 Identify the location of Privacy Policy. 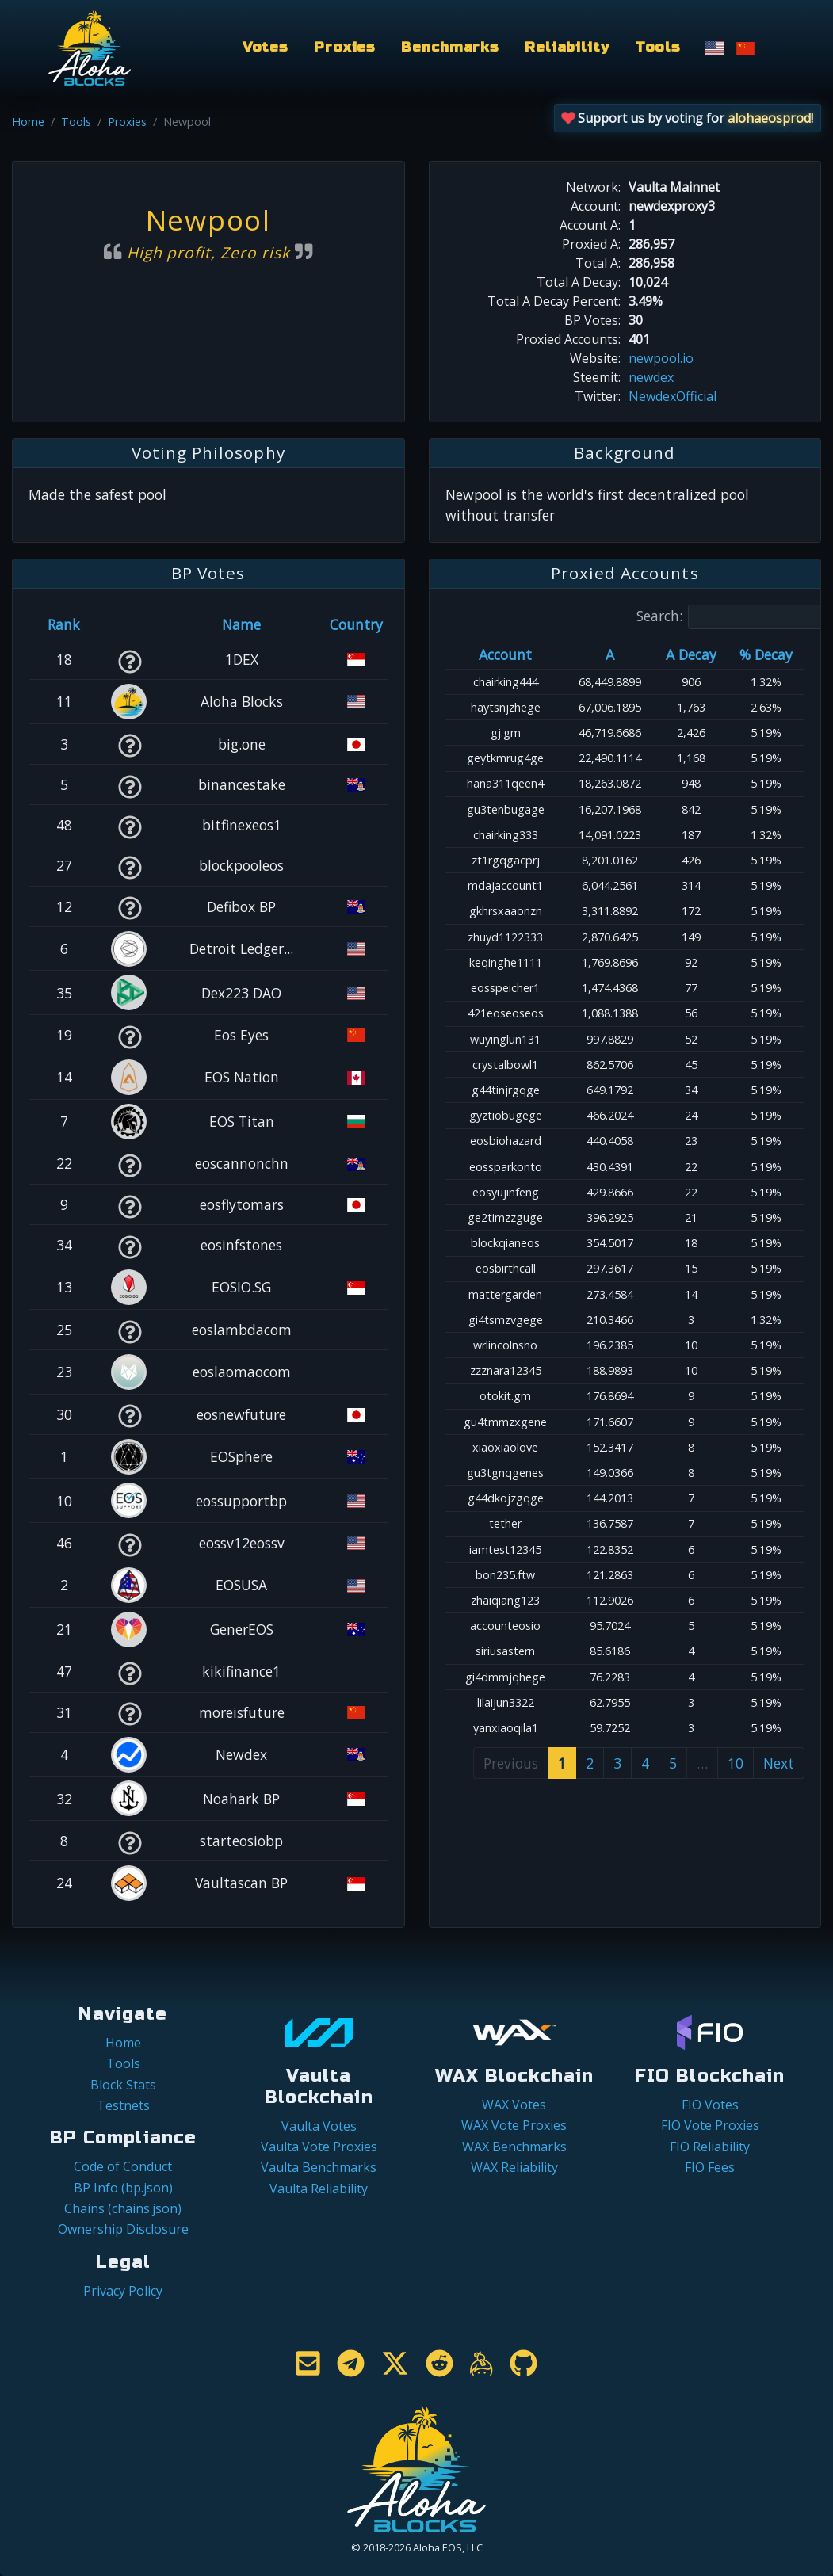
(122, 2290).